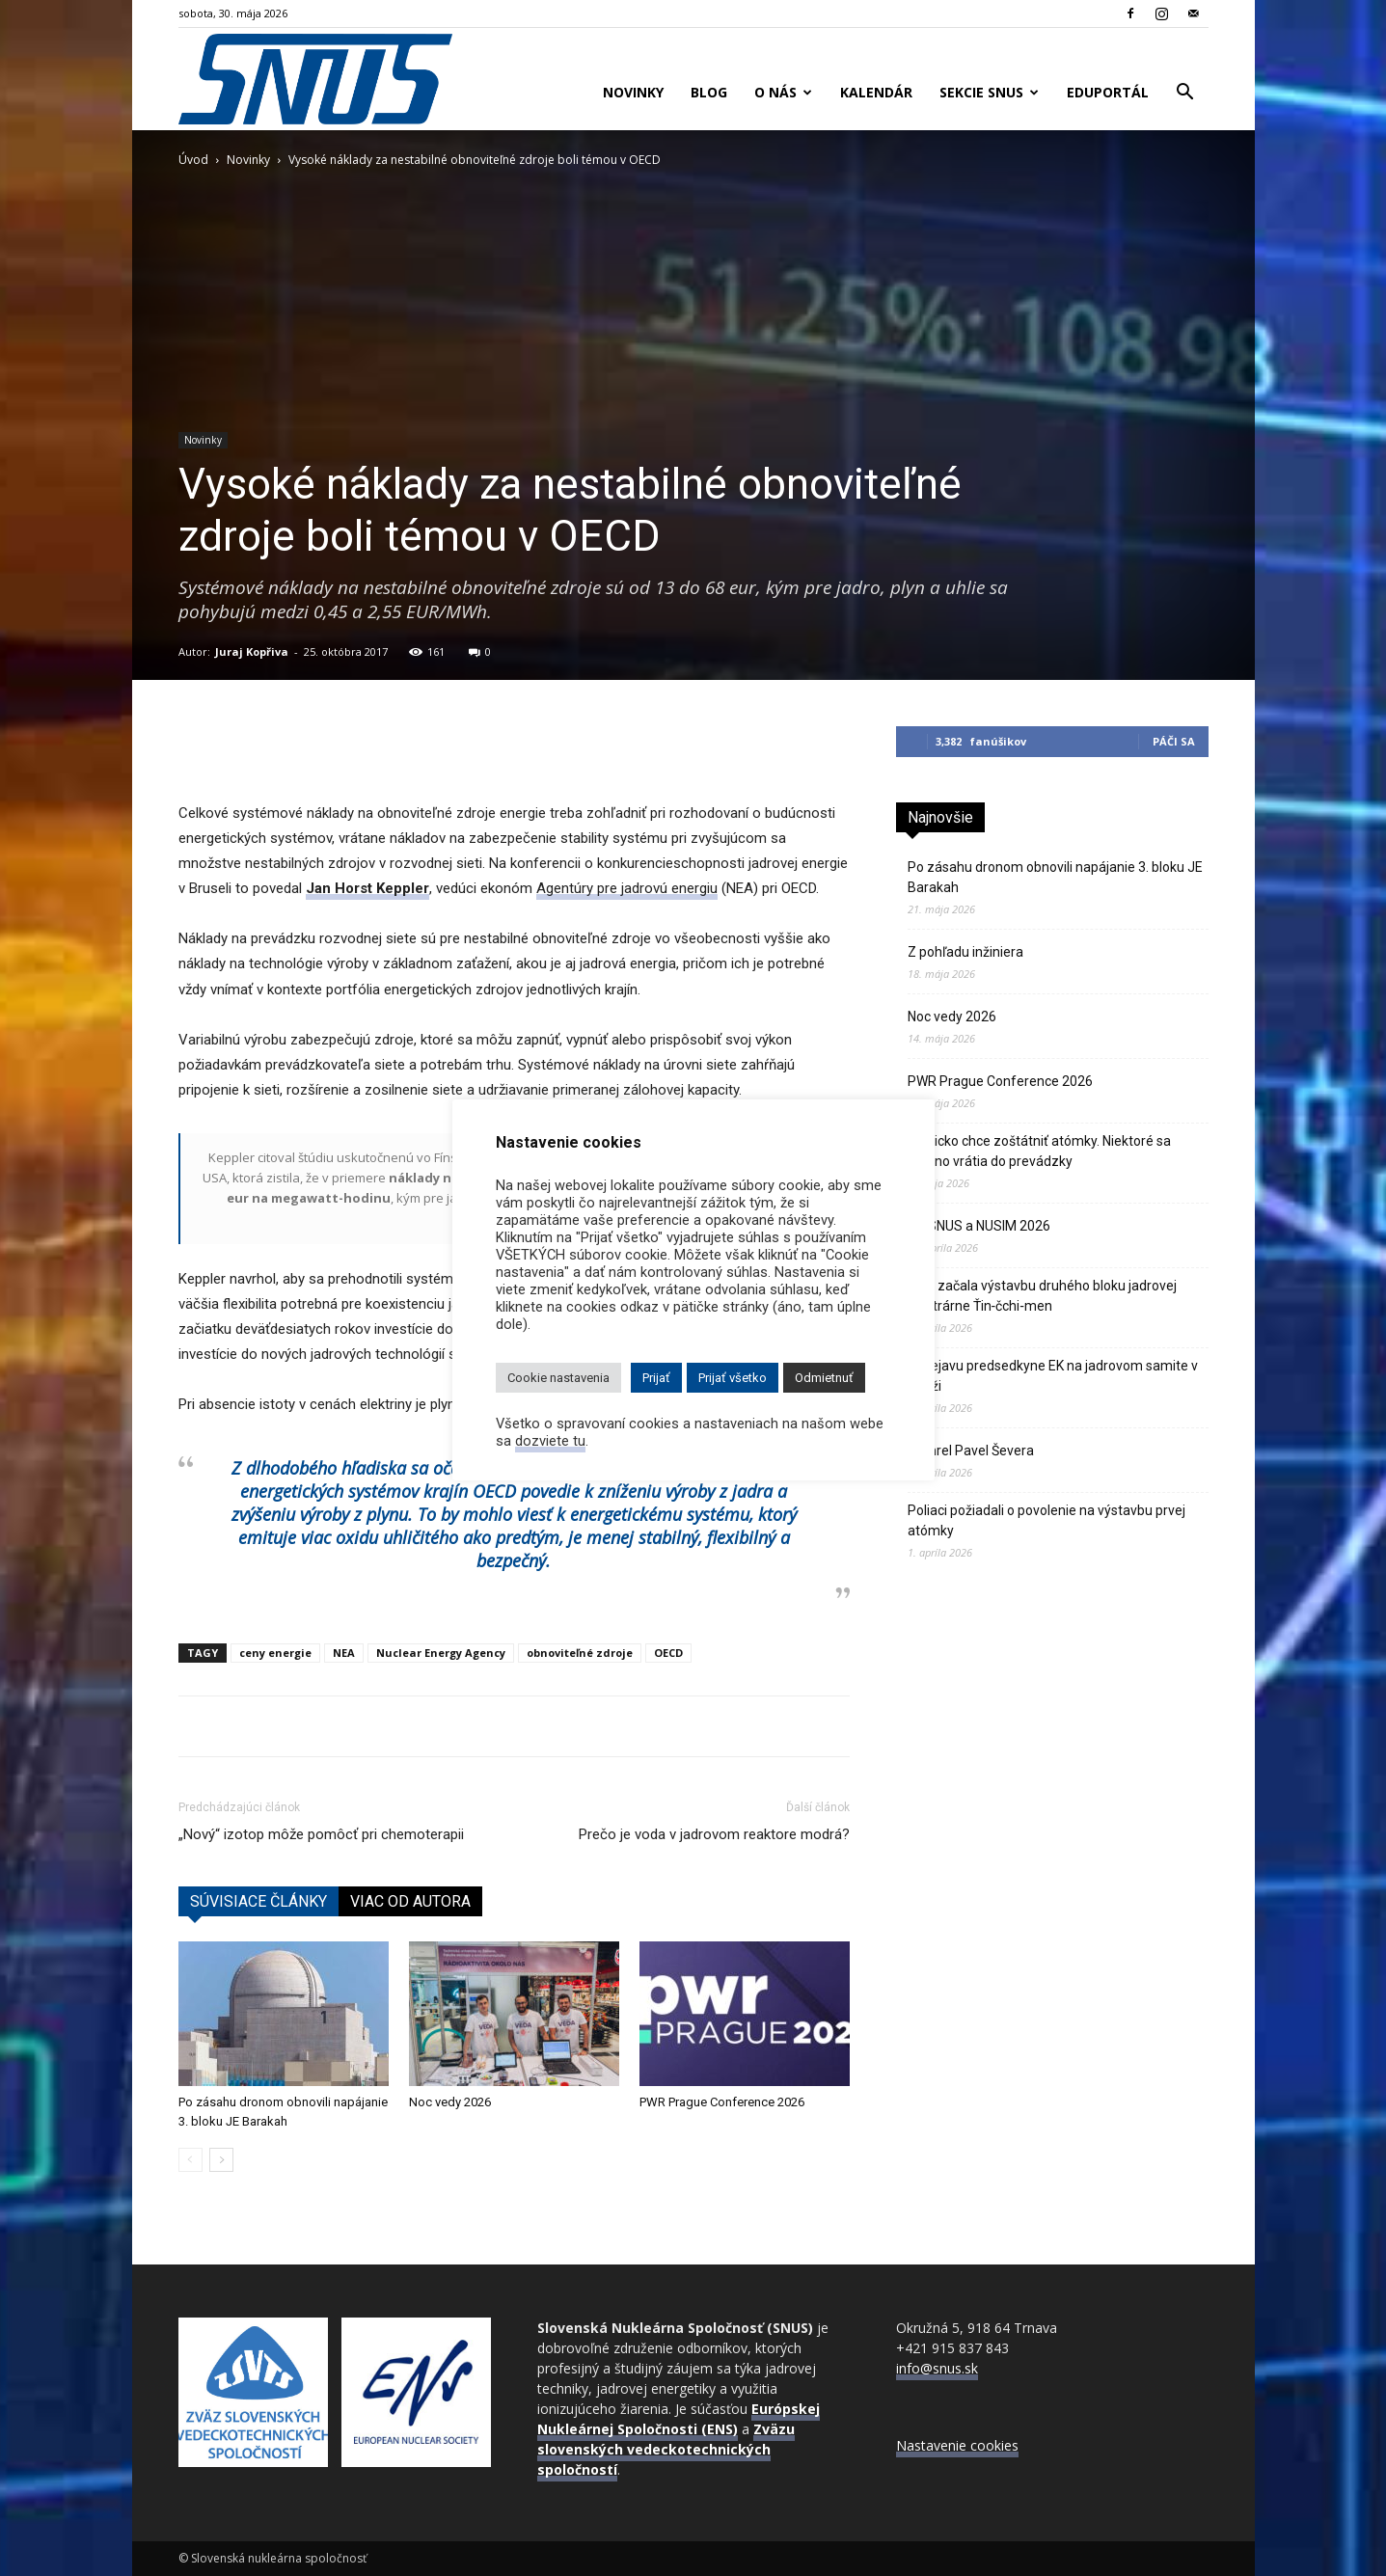 The image size is (1386, 2576). I want to click on K prejavu predsedkyne EK na jadrovom samite v Paríži, so click(1053, 1376).